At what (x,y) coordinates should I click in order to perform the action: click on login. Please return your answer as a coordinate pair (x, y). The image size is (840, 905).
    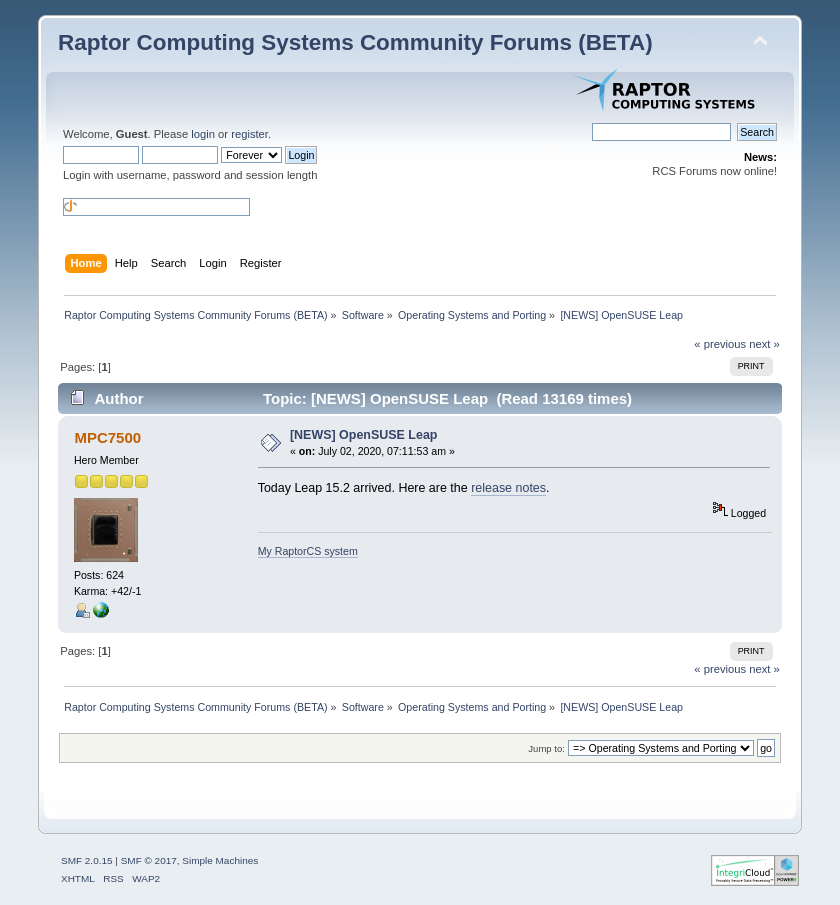
    Looking at the image, I should click on (203, 134).